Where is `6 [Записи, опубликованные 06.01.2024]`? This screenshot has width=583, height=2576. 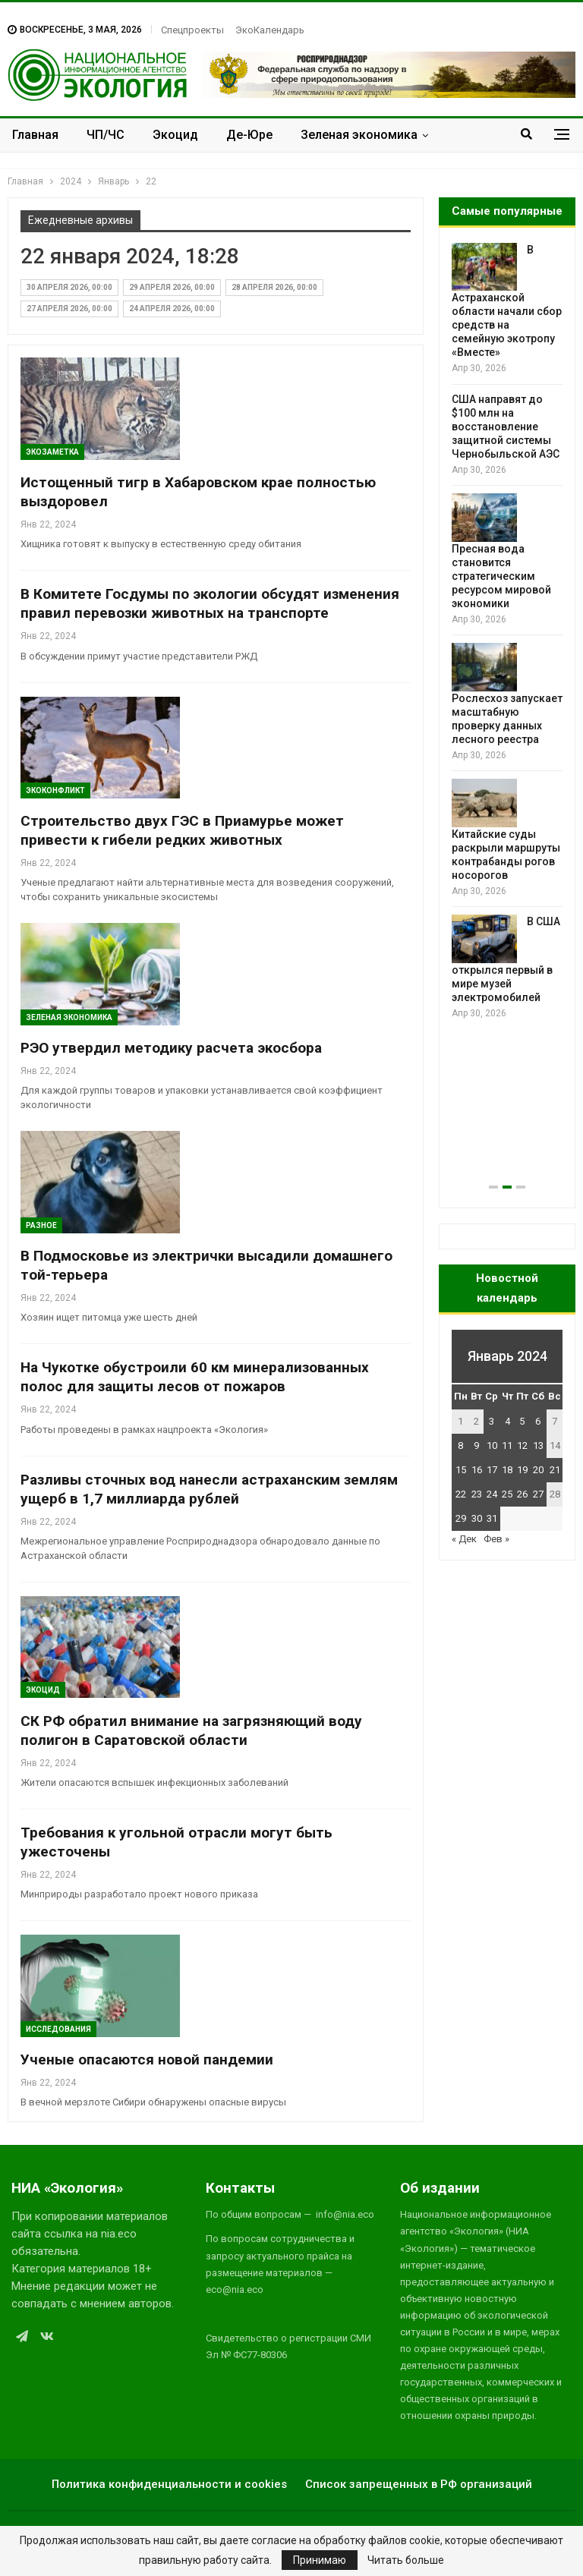
6 [Записи, опубликованные 06.01.2024] is located at coordinates (537, 1421).